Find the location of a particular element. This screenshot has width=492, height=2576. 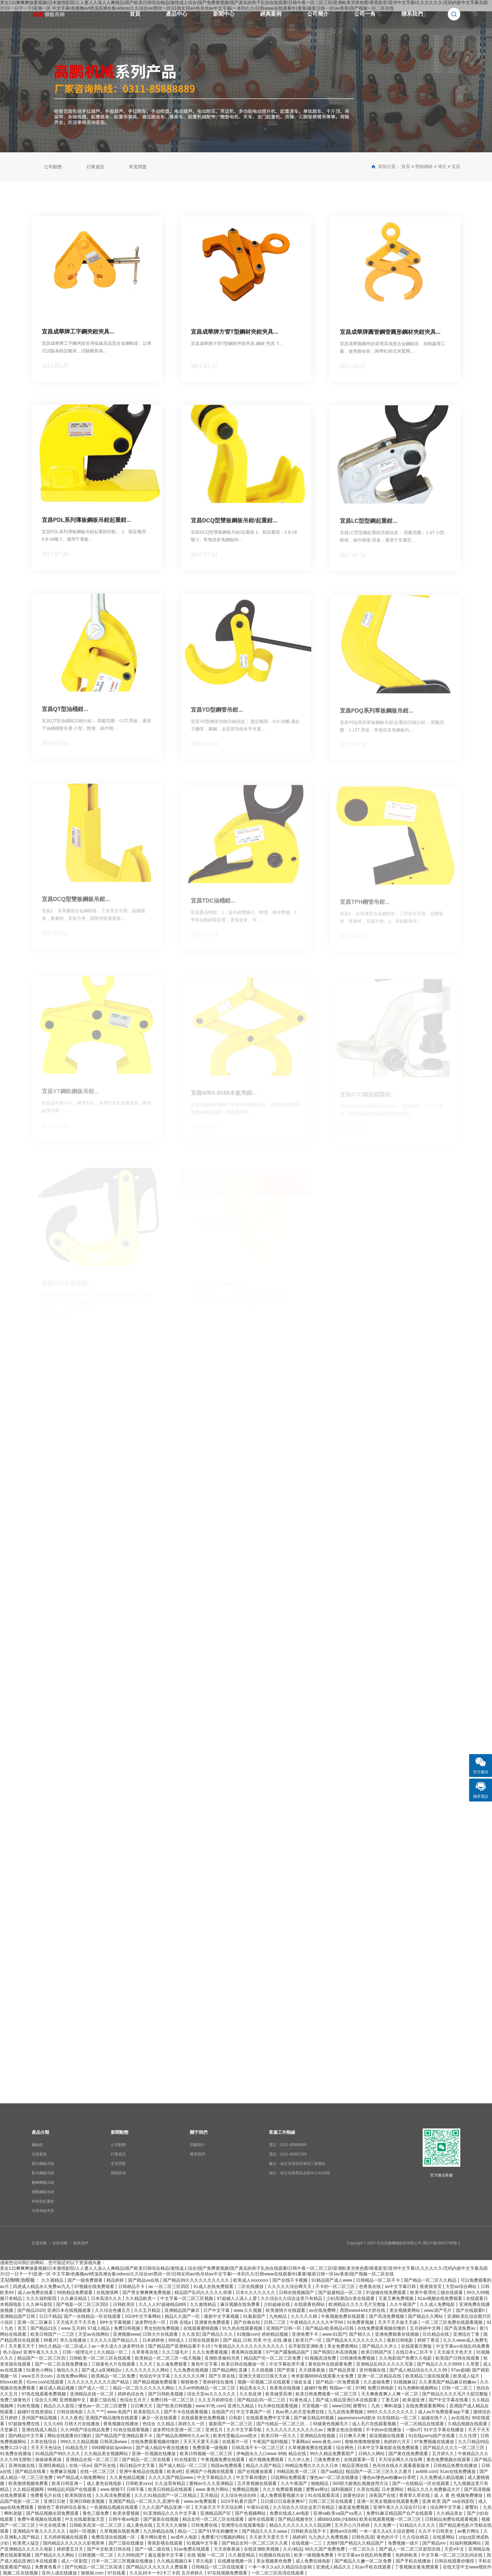

91精品国产99久久久久 is located at coordinates (58, 2453).